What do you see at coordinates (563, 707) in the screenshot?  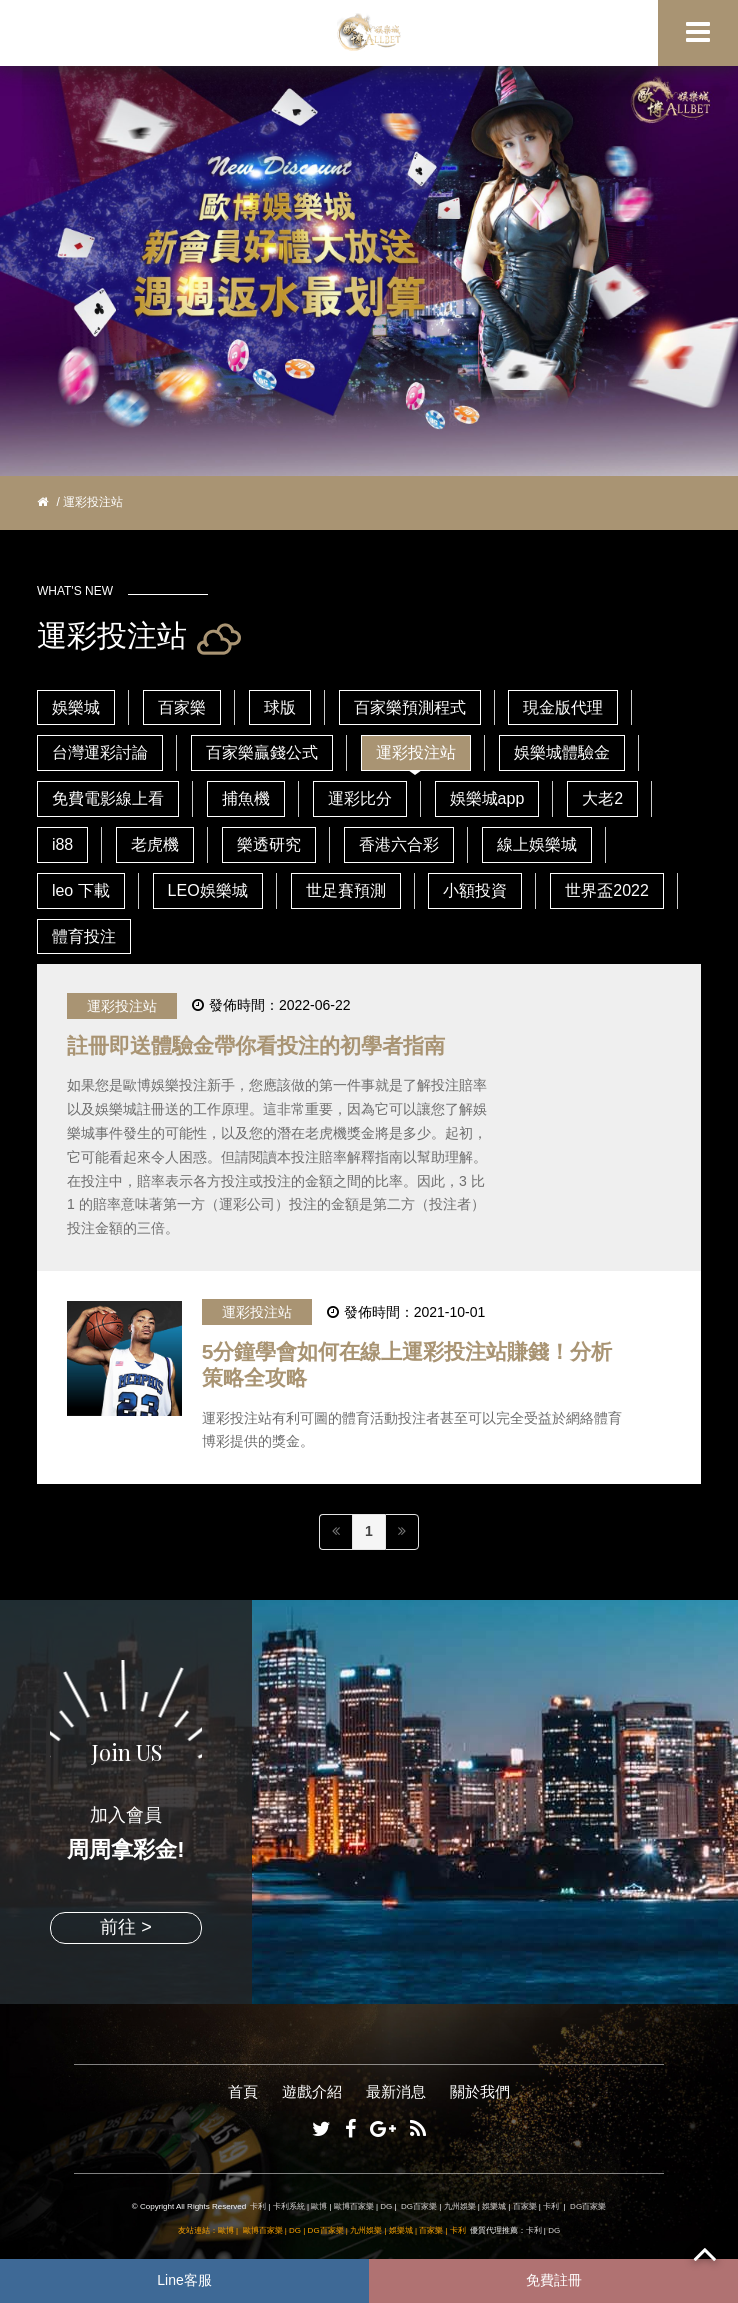 I see `現金版代理` at bounding box center [563, 707].